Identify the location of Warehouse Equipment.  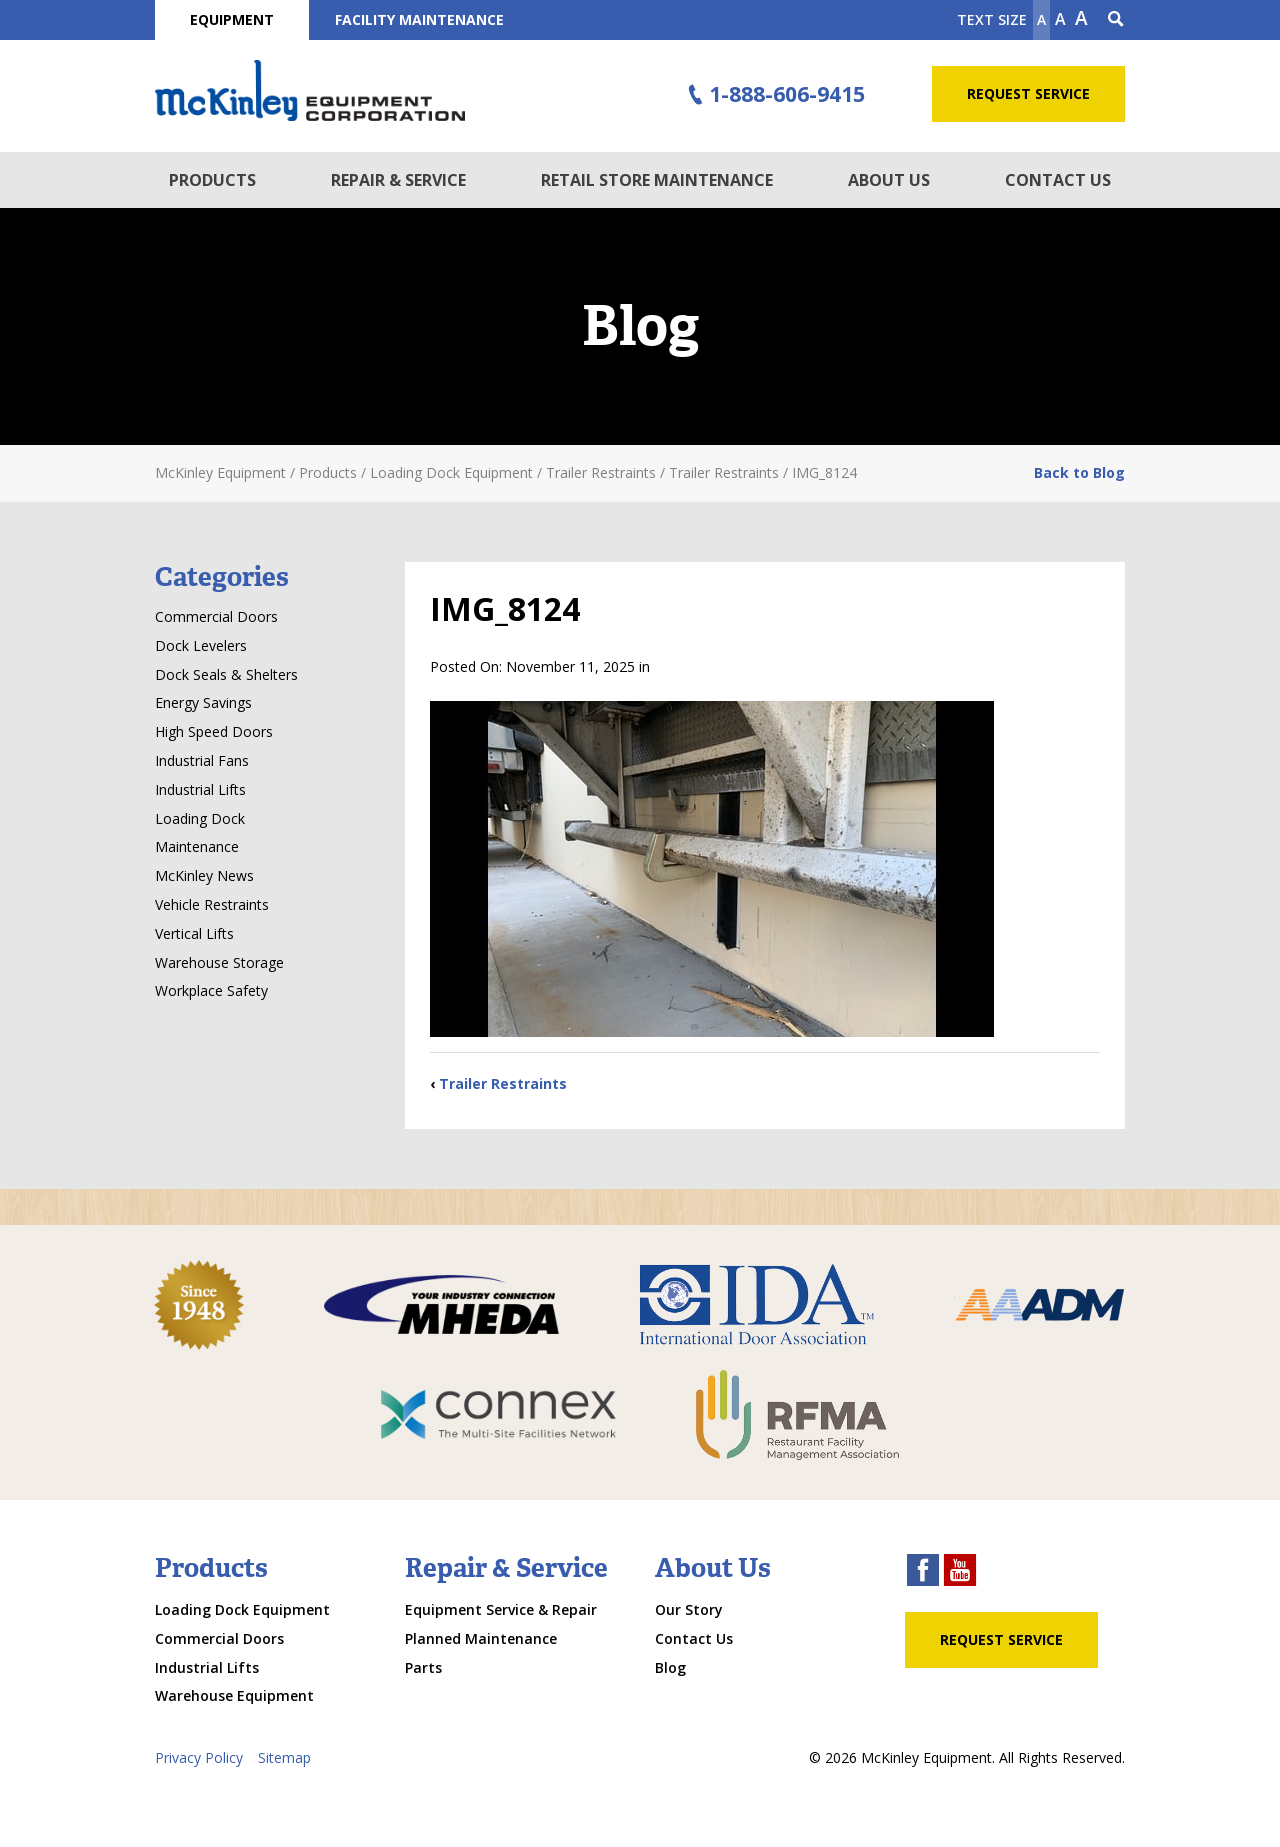
(234, 1695).